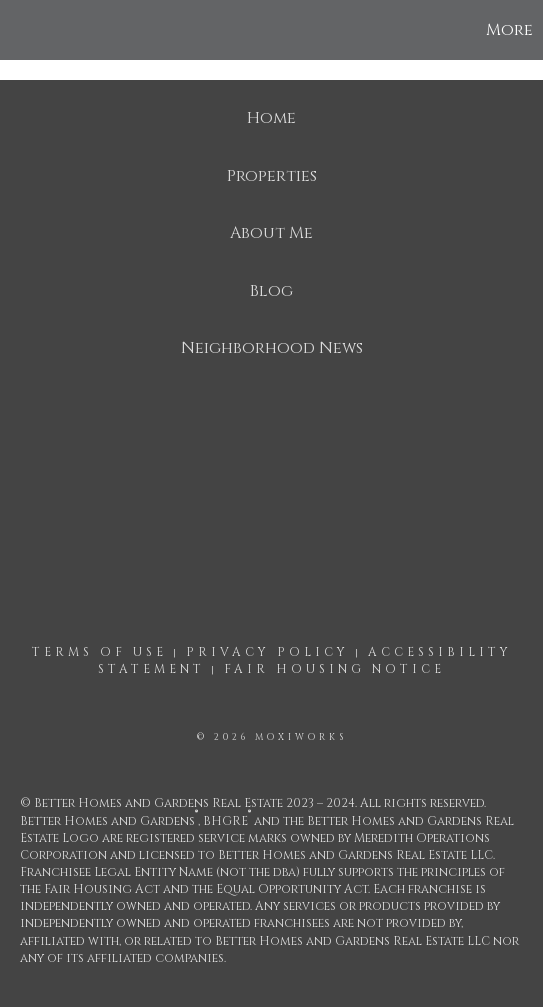  What do you see at coordinates (267, 652) in the screenshot?
I see `Privacy Policy` at bounding box center [267, 652].